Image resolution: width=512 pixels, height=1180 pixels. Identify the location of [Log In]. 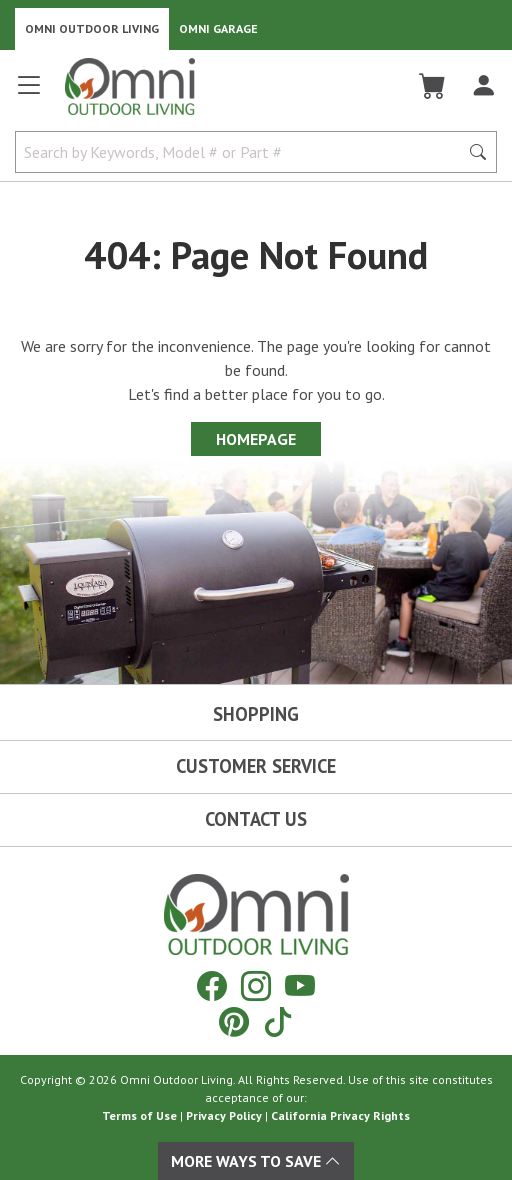
(483, 86).